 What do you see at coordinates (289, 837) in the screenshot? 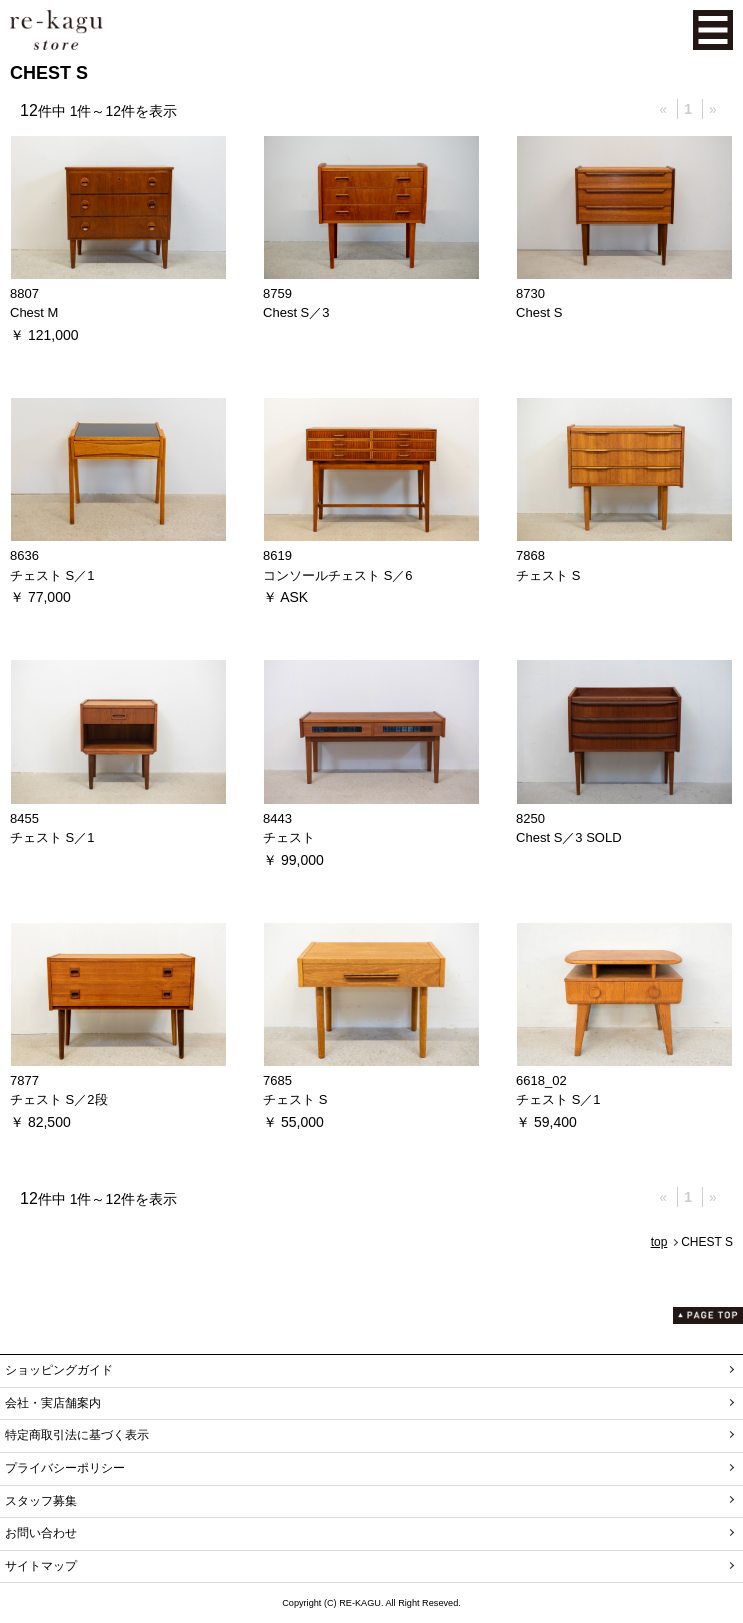
I see `チェスト` at bounding box center [289, 837].